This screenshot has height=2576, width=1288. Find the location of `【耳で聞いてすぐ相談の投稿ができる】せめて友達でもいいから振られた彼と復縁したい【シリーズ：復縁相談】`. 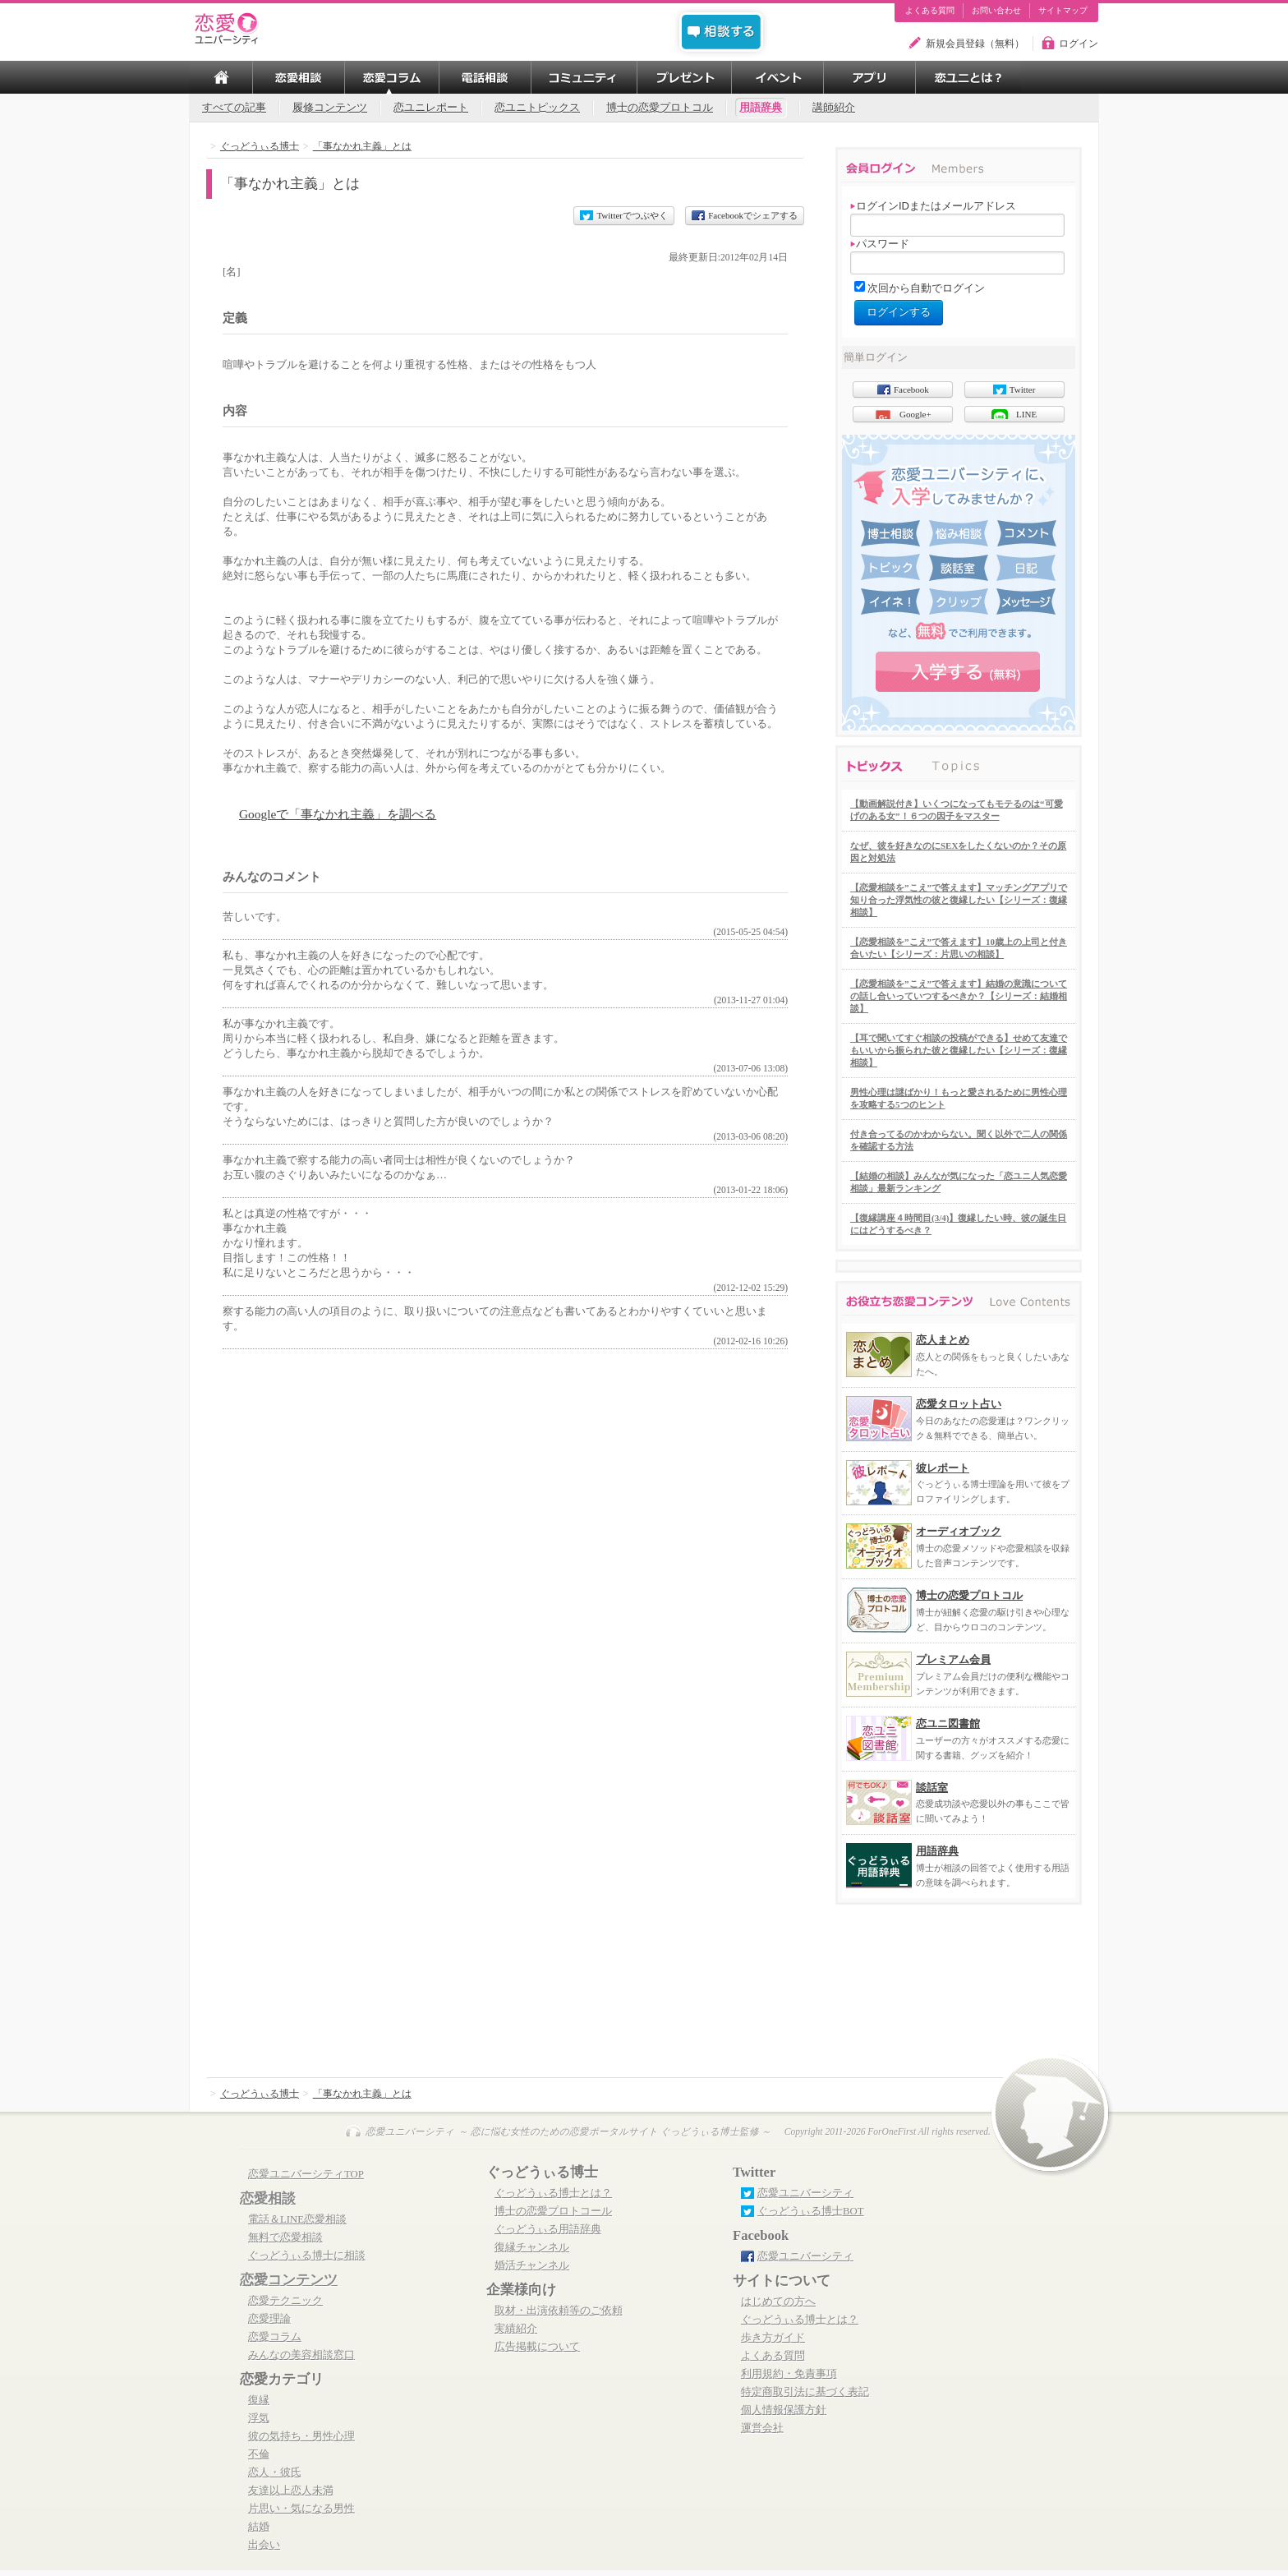

【耳で聞いてすぐ相談の投稿ができる】せめて友達でもいいから振られた彼と復縁したい【シリーズ：復縁相談】 is located at coordinates (958, 1050).